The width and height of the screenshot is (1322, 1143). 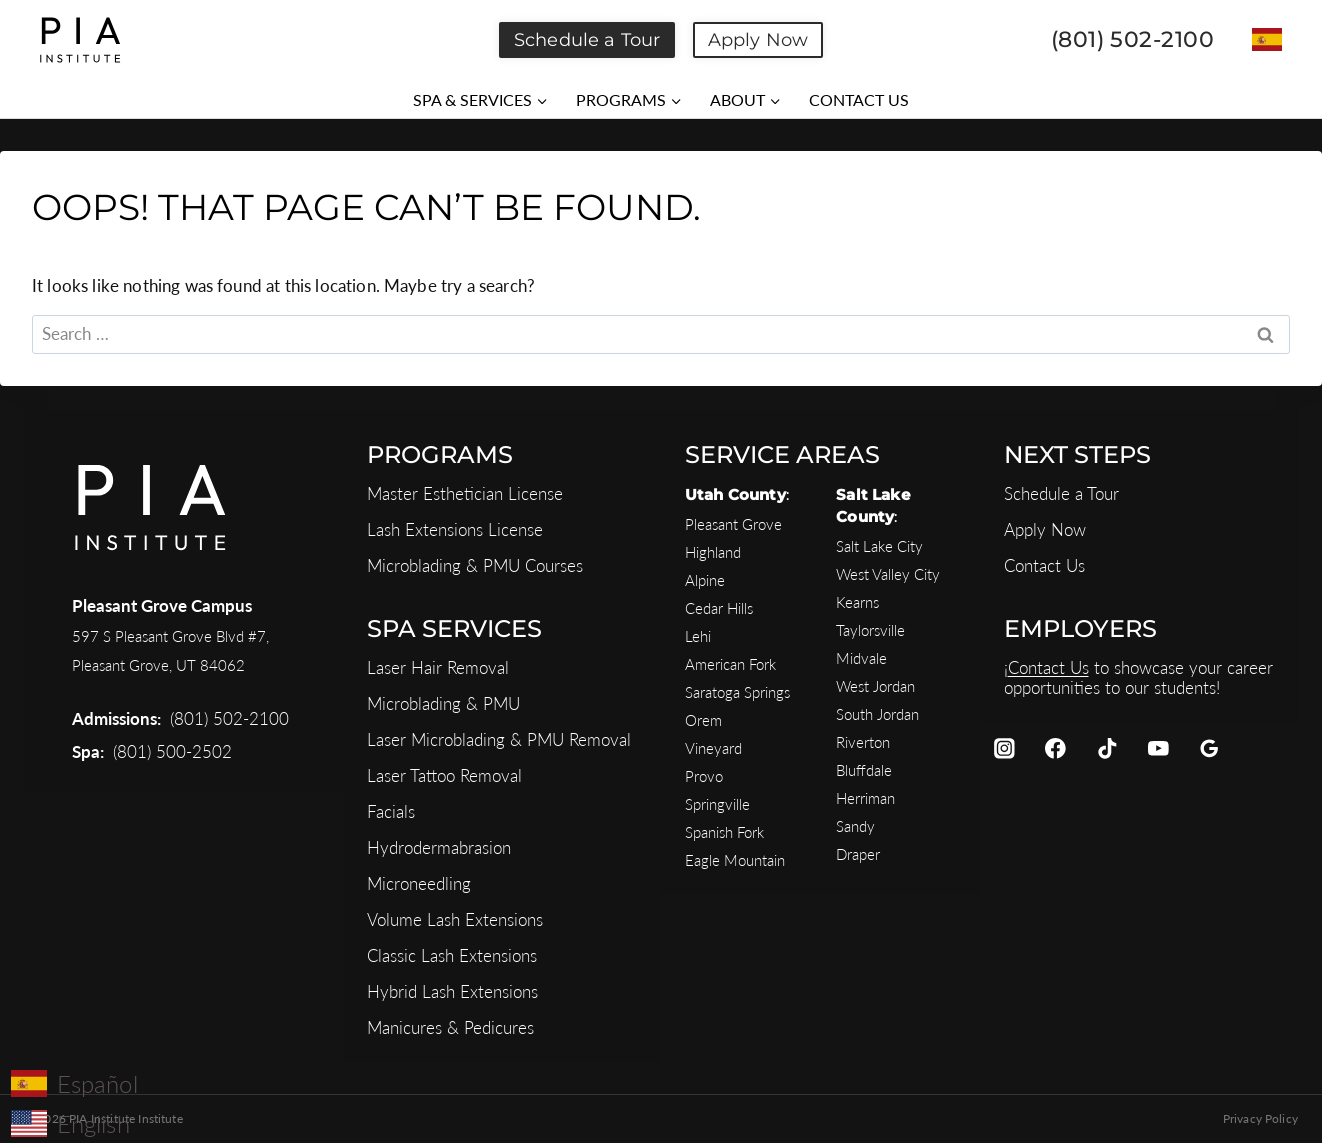 What do you see at coordinates (1055, 748) in the screenshot?
I see `[Facebook]` at bounding box center [1055, 748].